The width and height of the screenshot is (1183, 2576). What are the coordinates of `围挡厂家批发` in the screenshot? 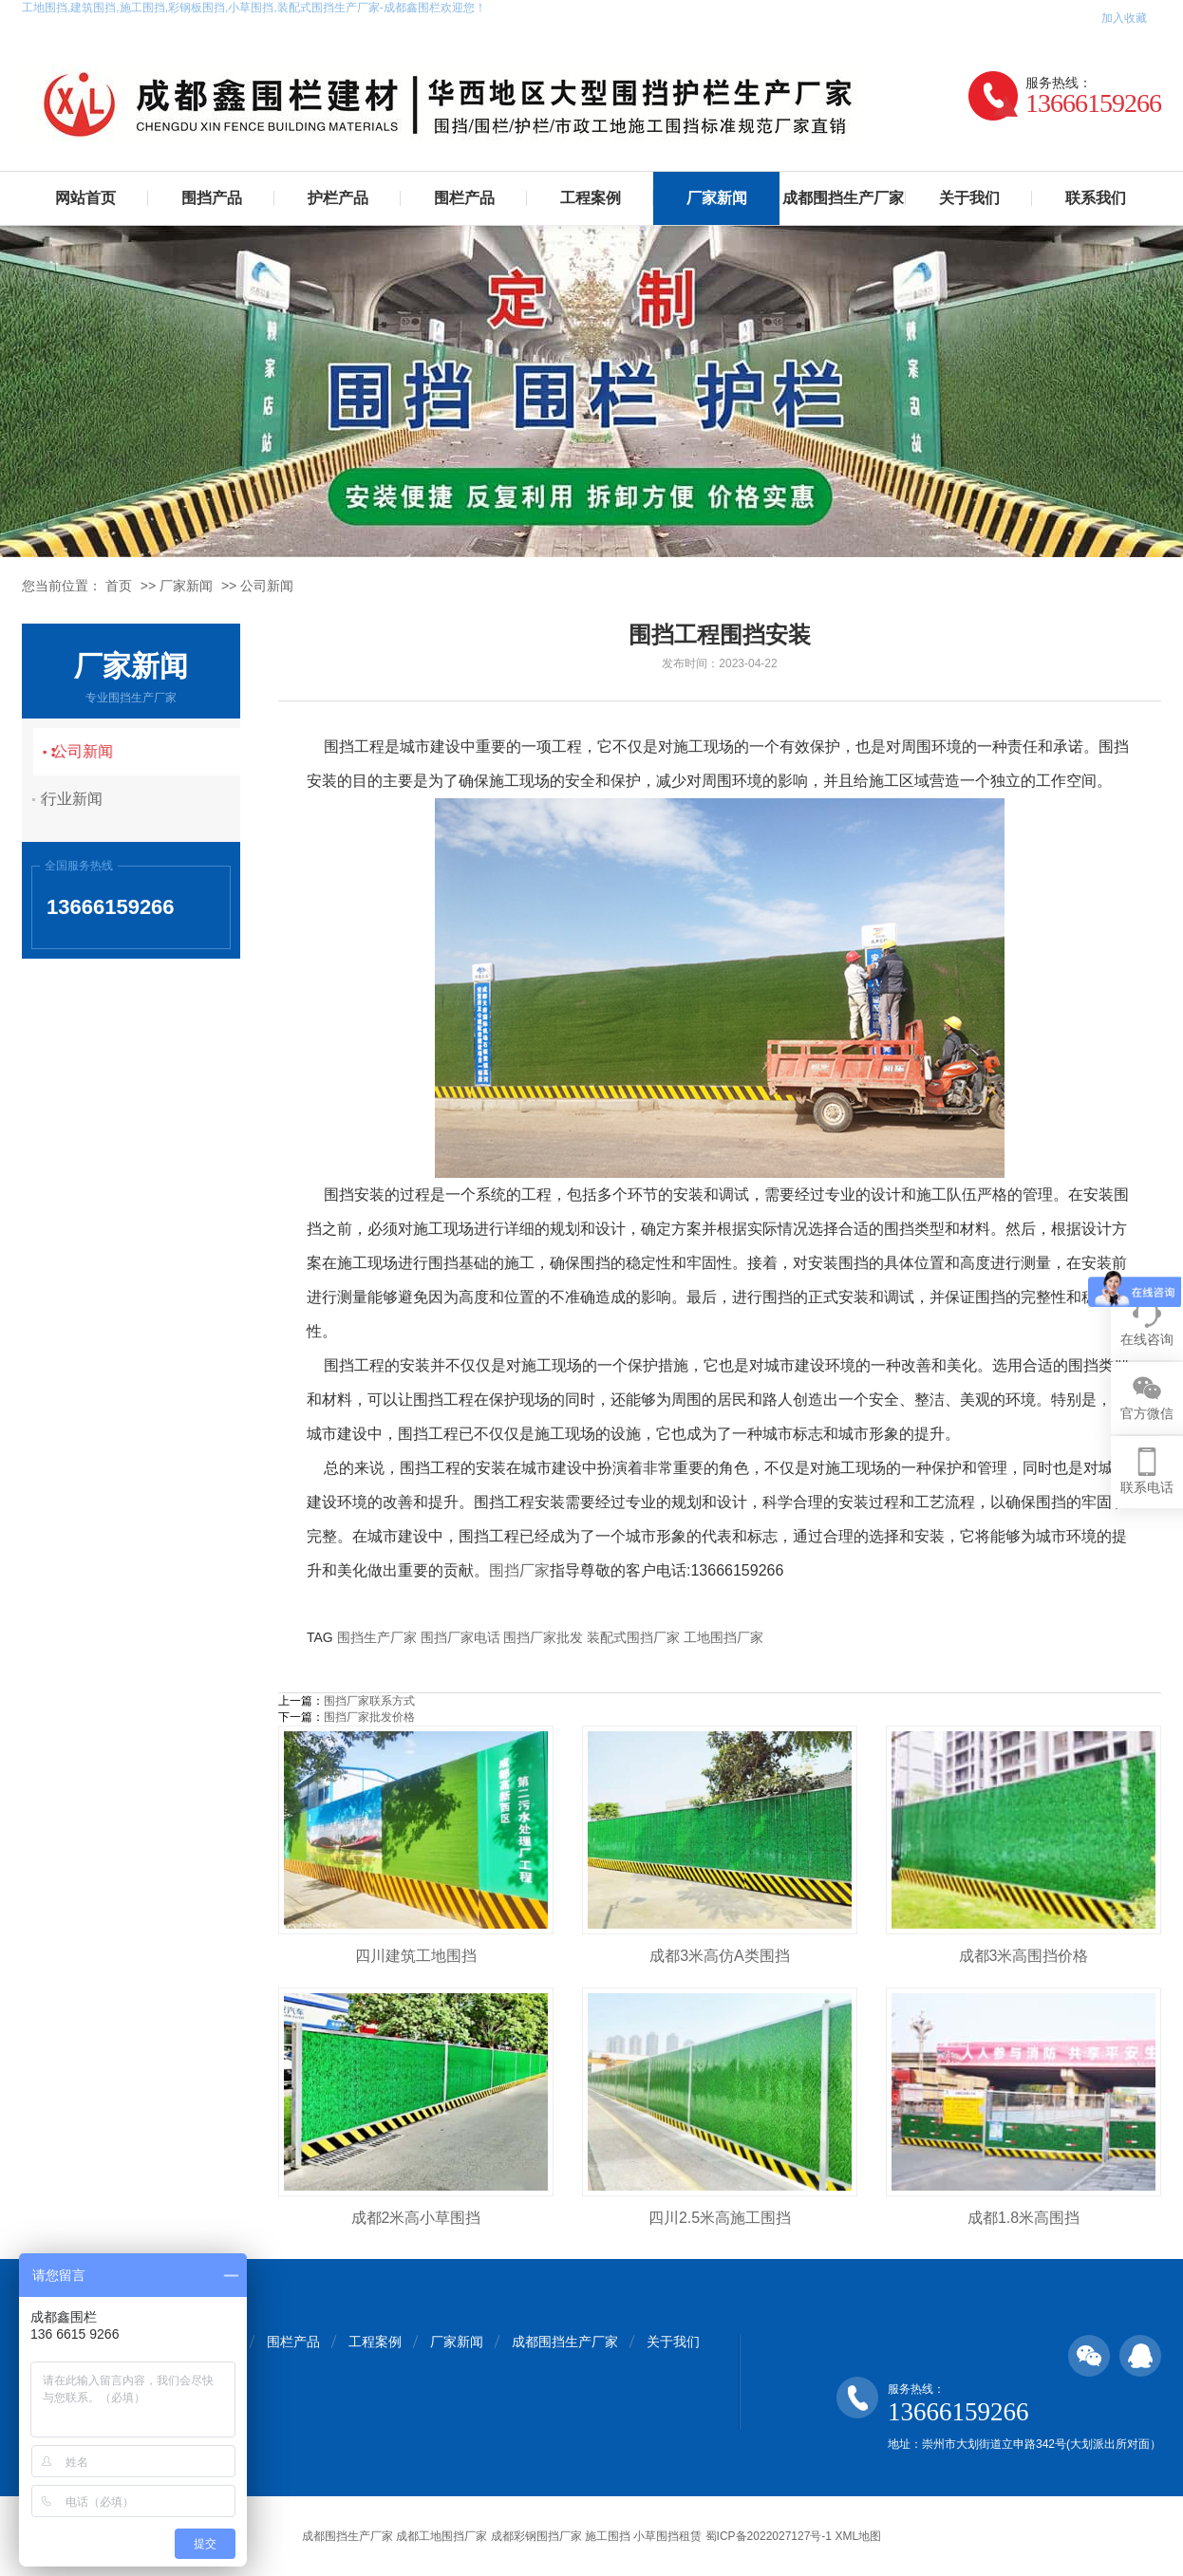 It's located at (543, 1637).